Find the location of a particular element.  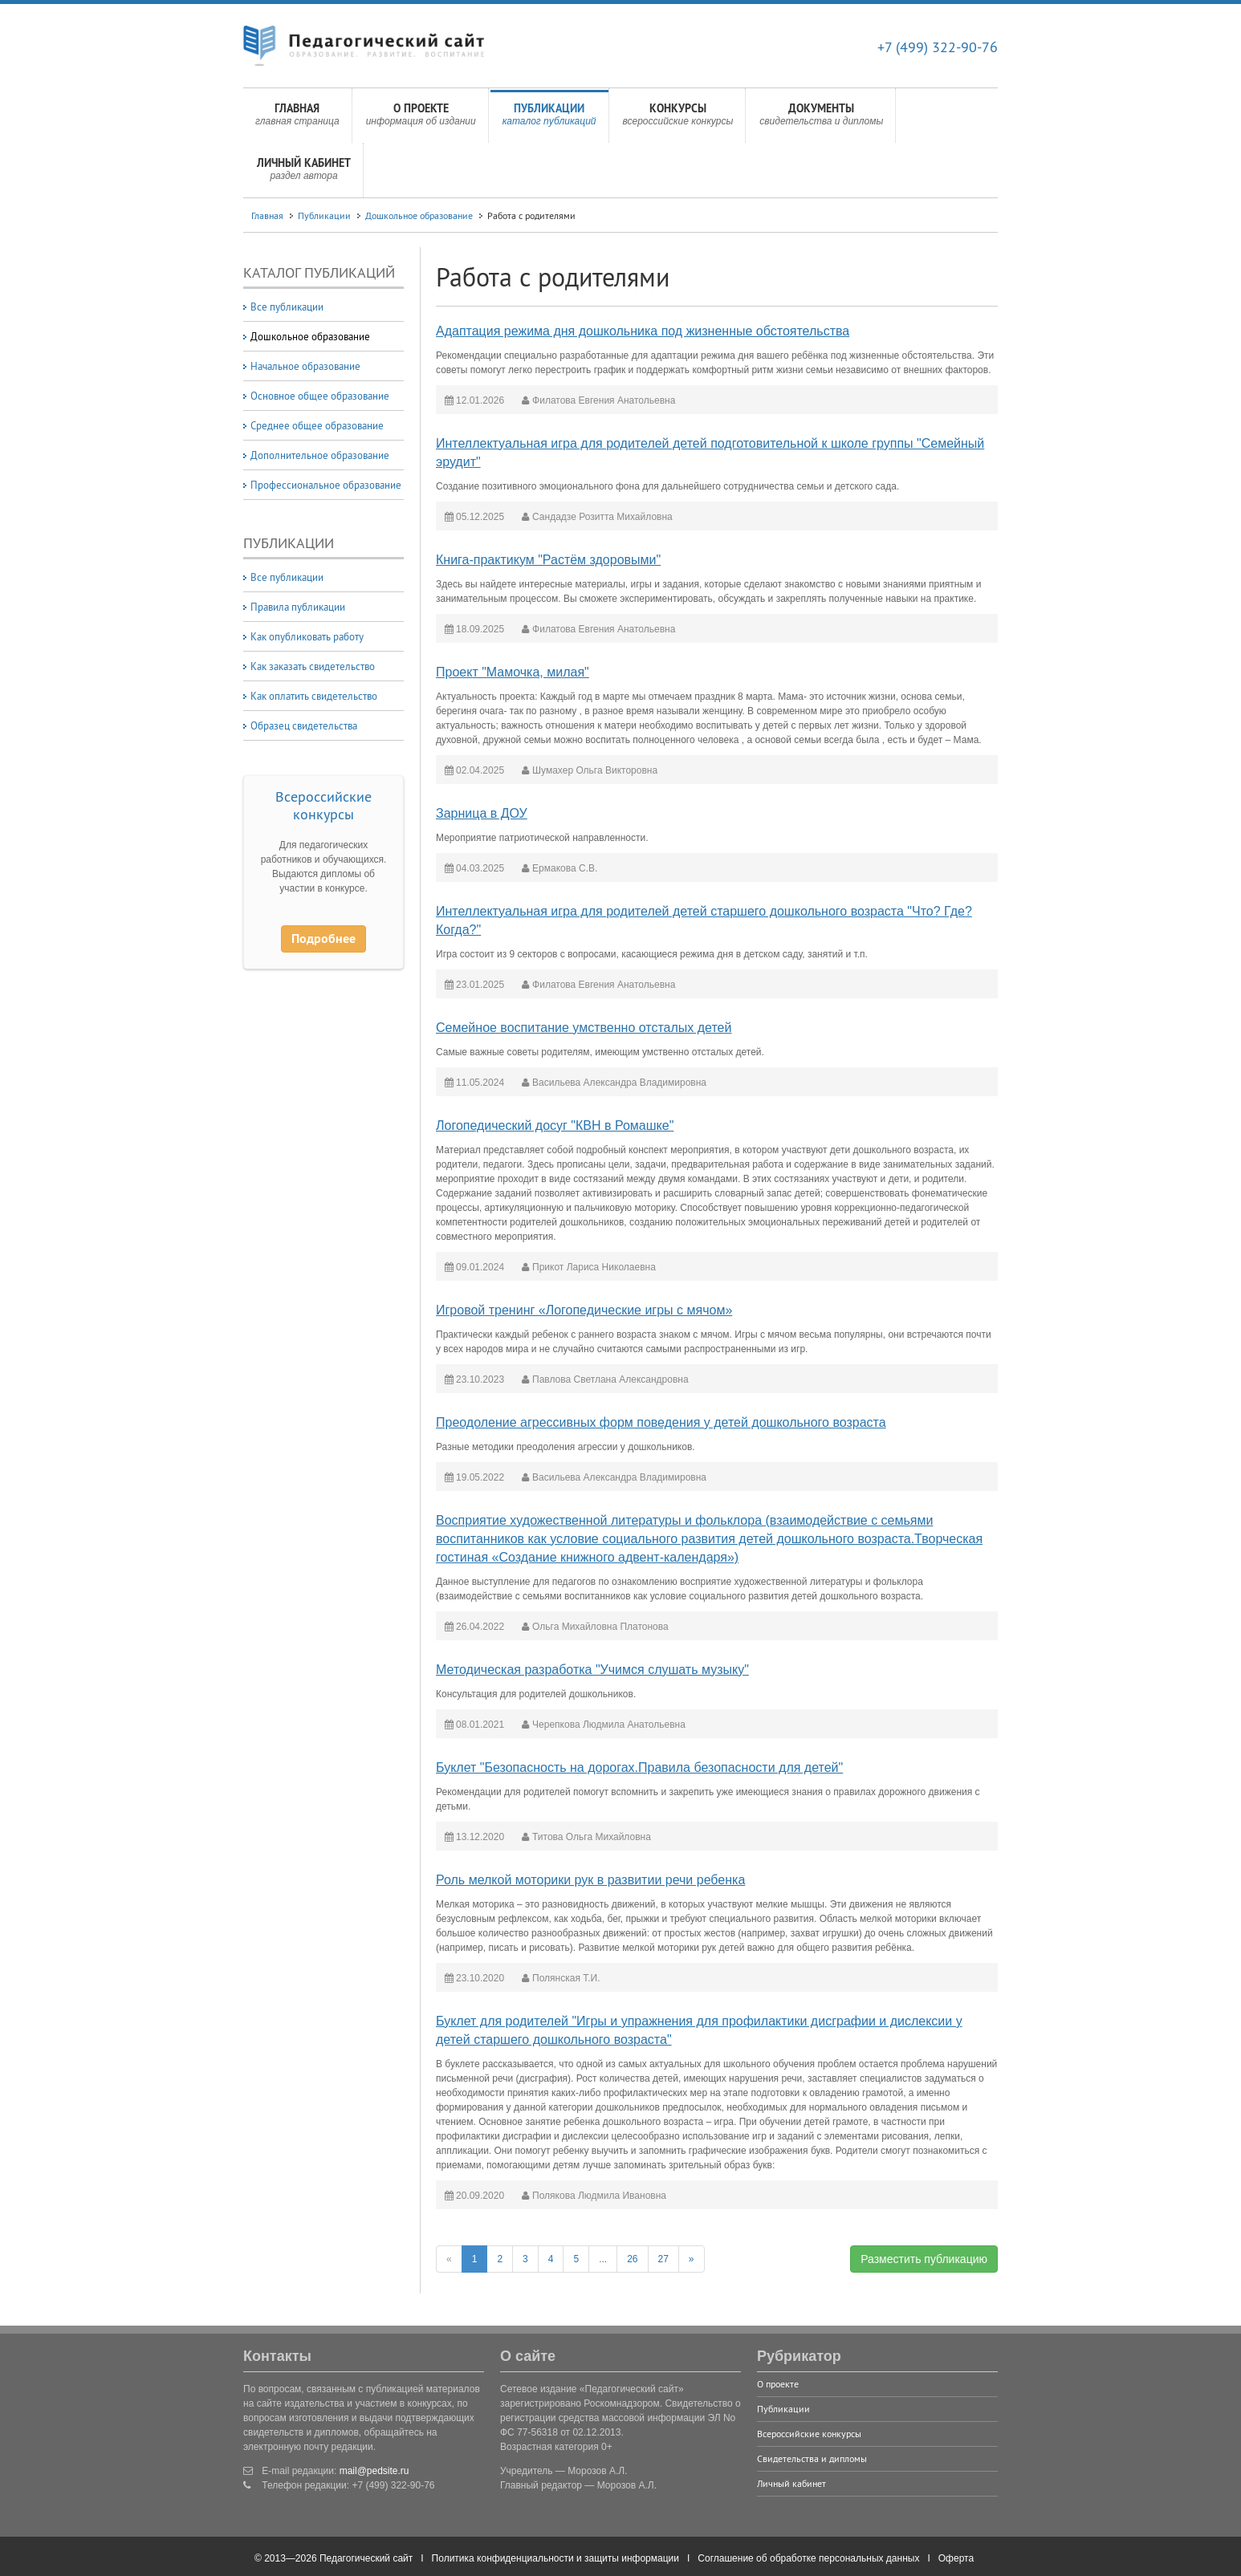

Соглашение об обработке персональных данных is located at coordinates (808, 2558).